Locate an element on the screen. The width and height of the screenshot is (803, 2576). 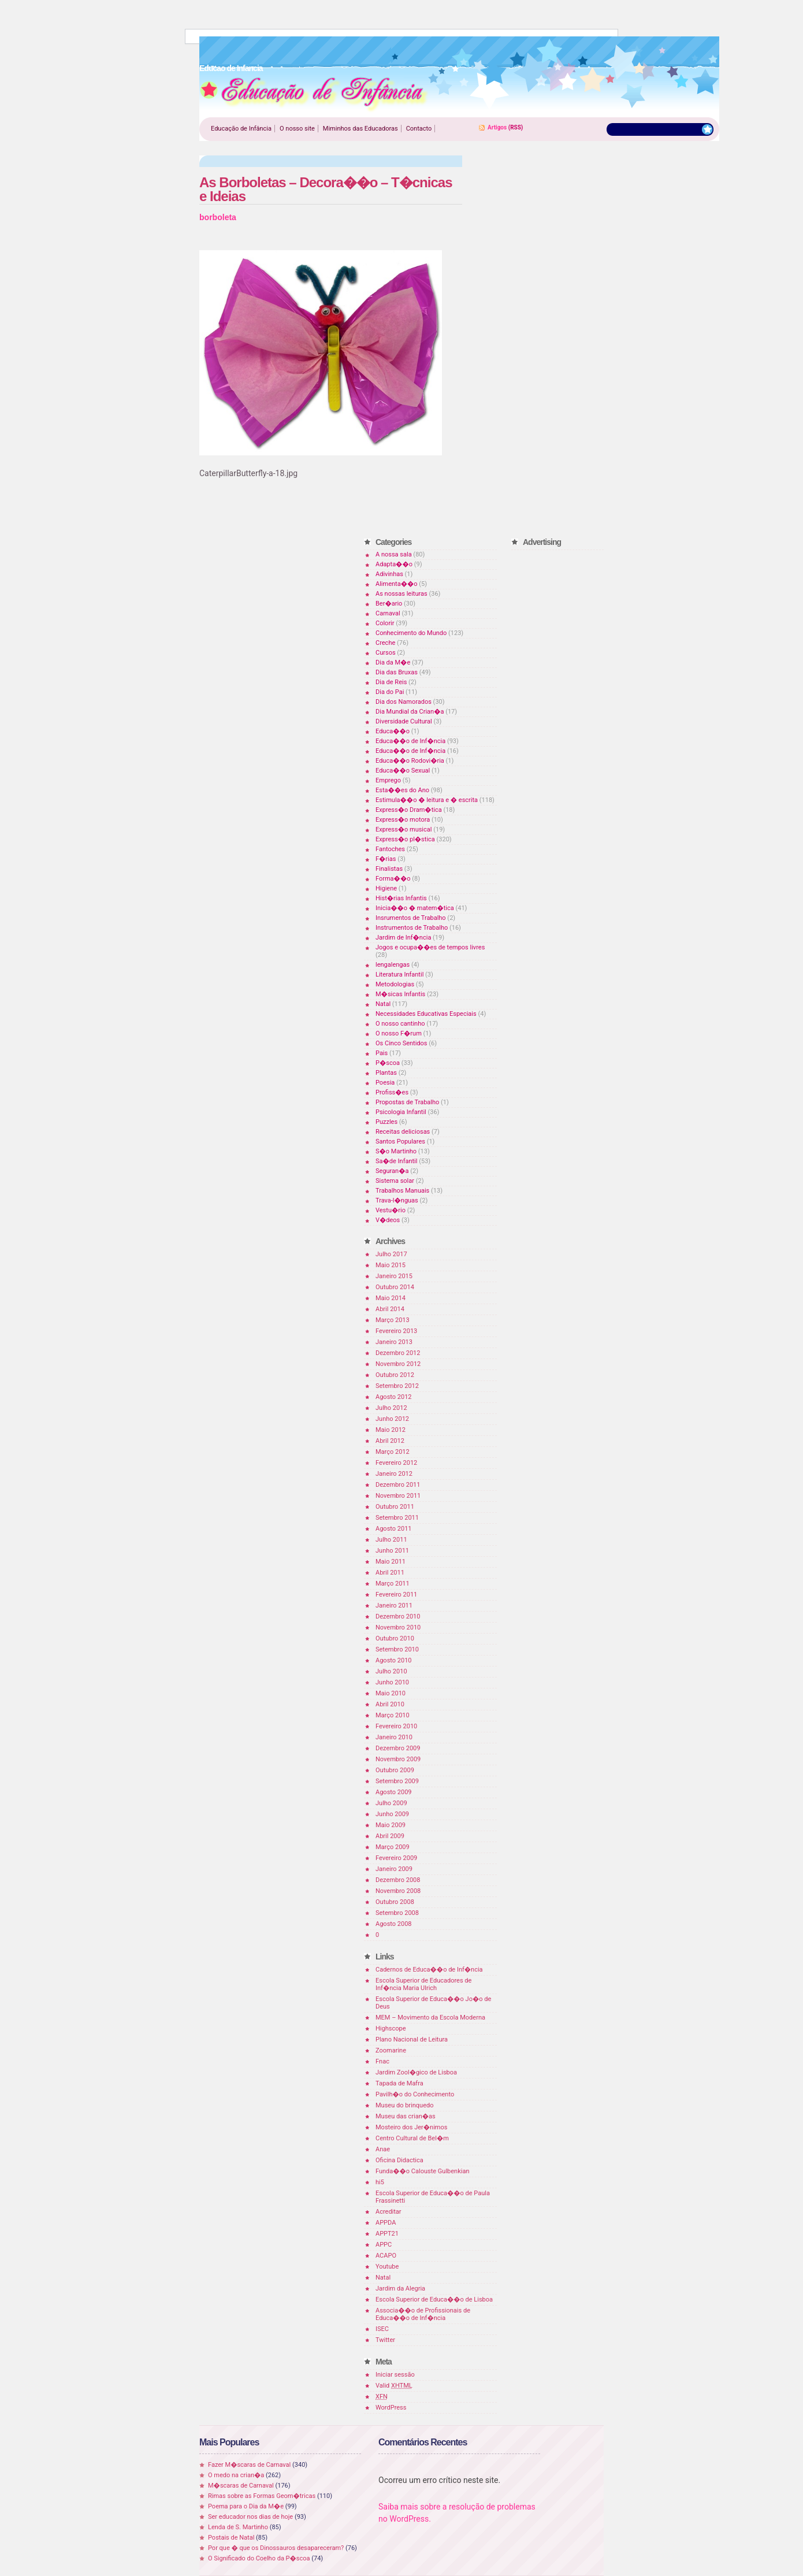
Escola Superior de Educa��o de Lisboa is located at coordinates (434, 2299).